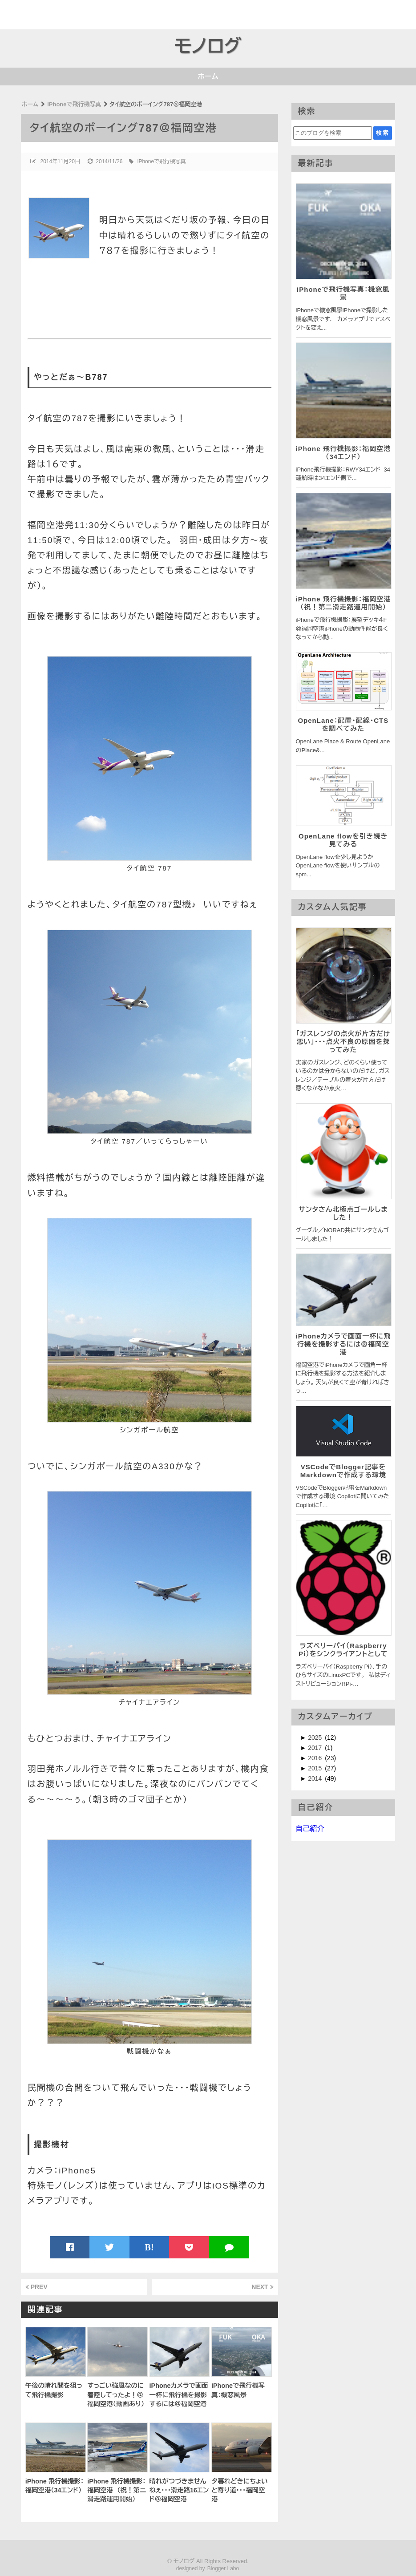 This screenshot has height=2576, width=416. What do you see at coordinates (332, 133) in the screenshot?
I see `[このブログを検索]` at bounding box center [332, 133].